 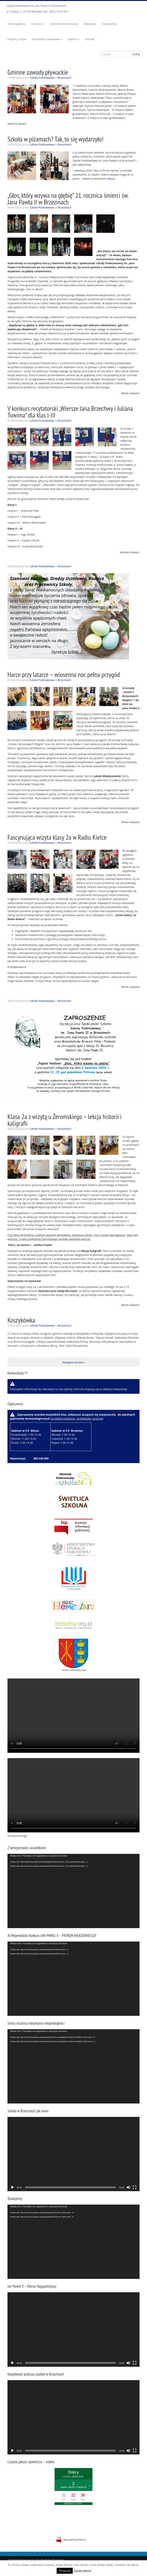 I want to click on [application], so click(x=73, y=1891).